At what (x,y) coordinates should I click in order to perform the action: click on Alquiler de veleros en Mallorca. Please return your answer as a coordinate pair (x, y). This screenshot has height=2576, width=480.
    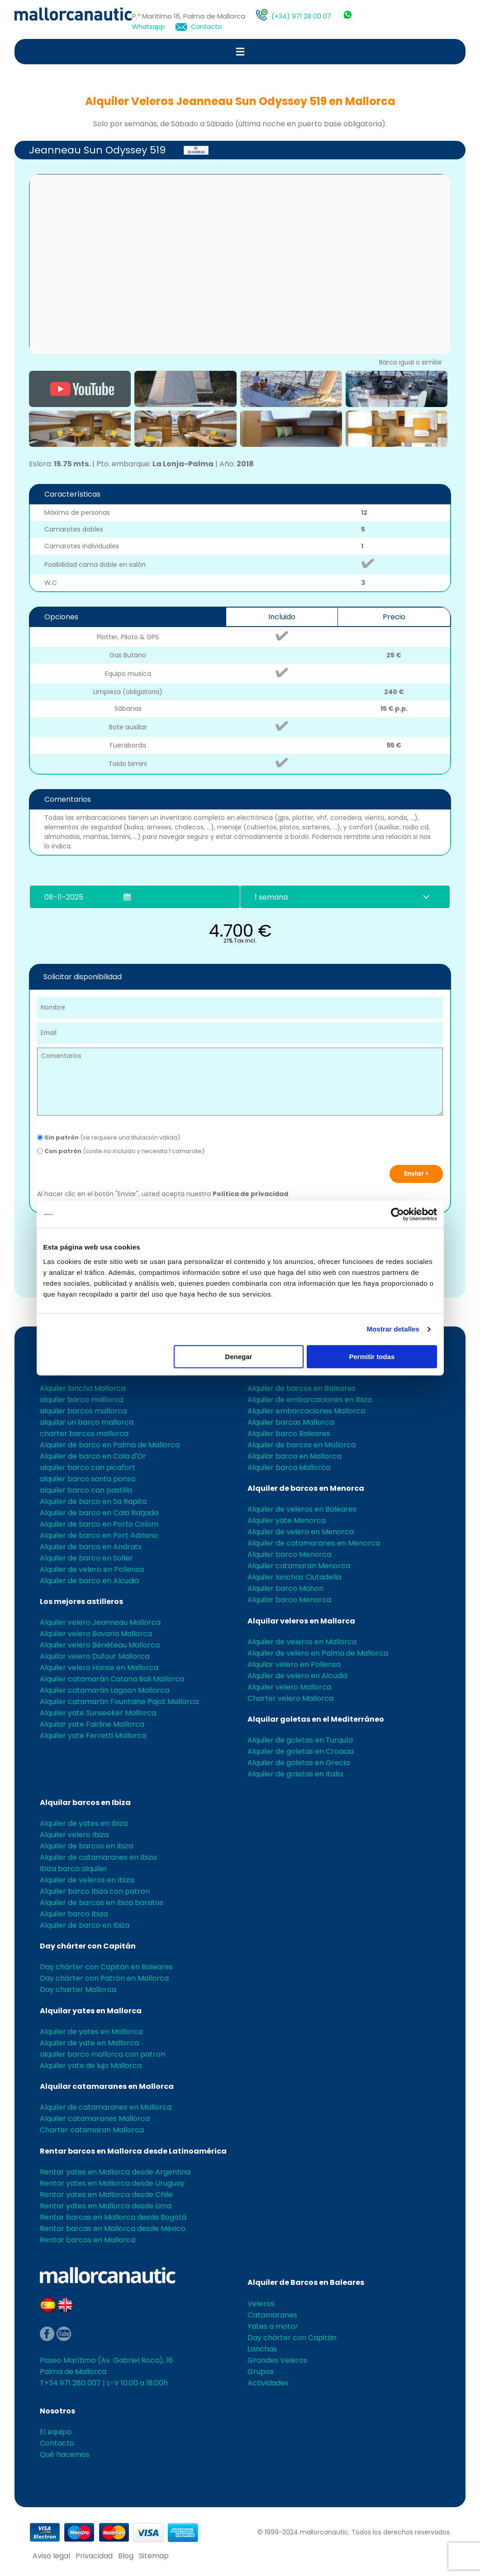
    Looking at the image, I should click on (301, 1642).